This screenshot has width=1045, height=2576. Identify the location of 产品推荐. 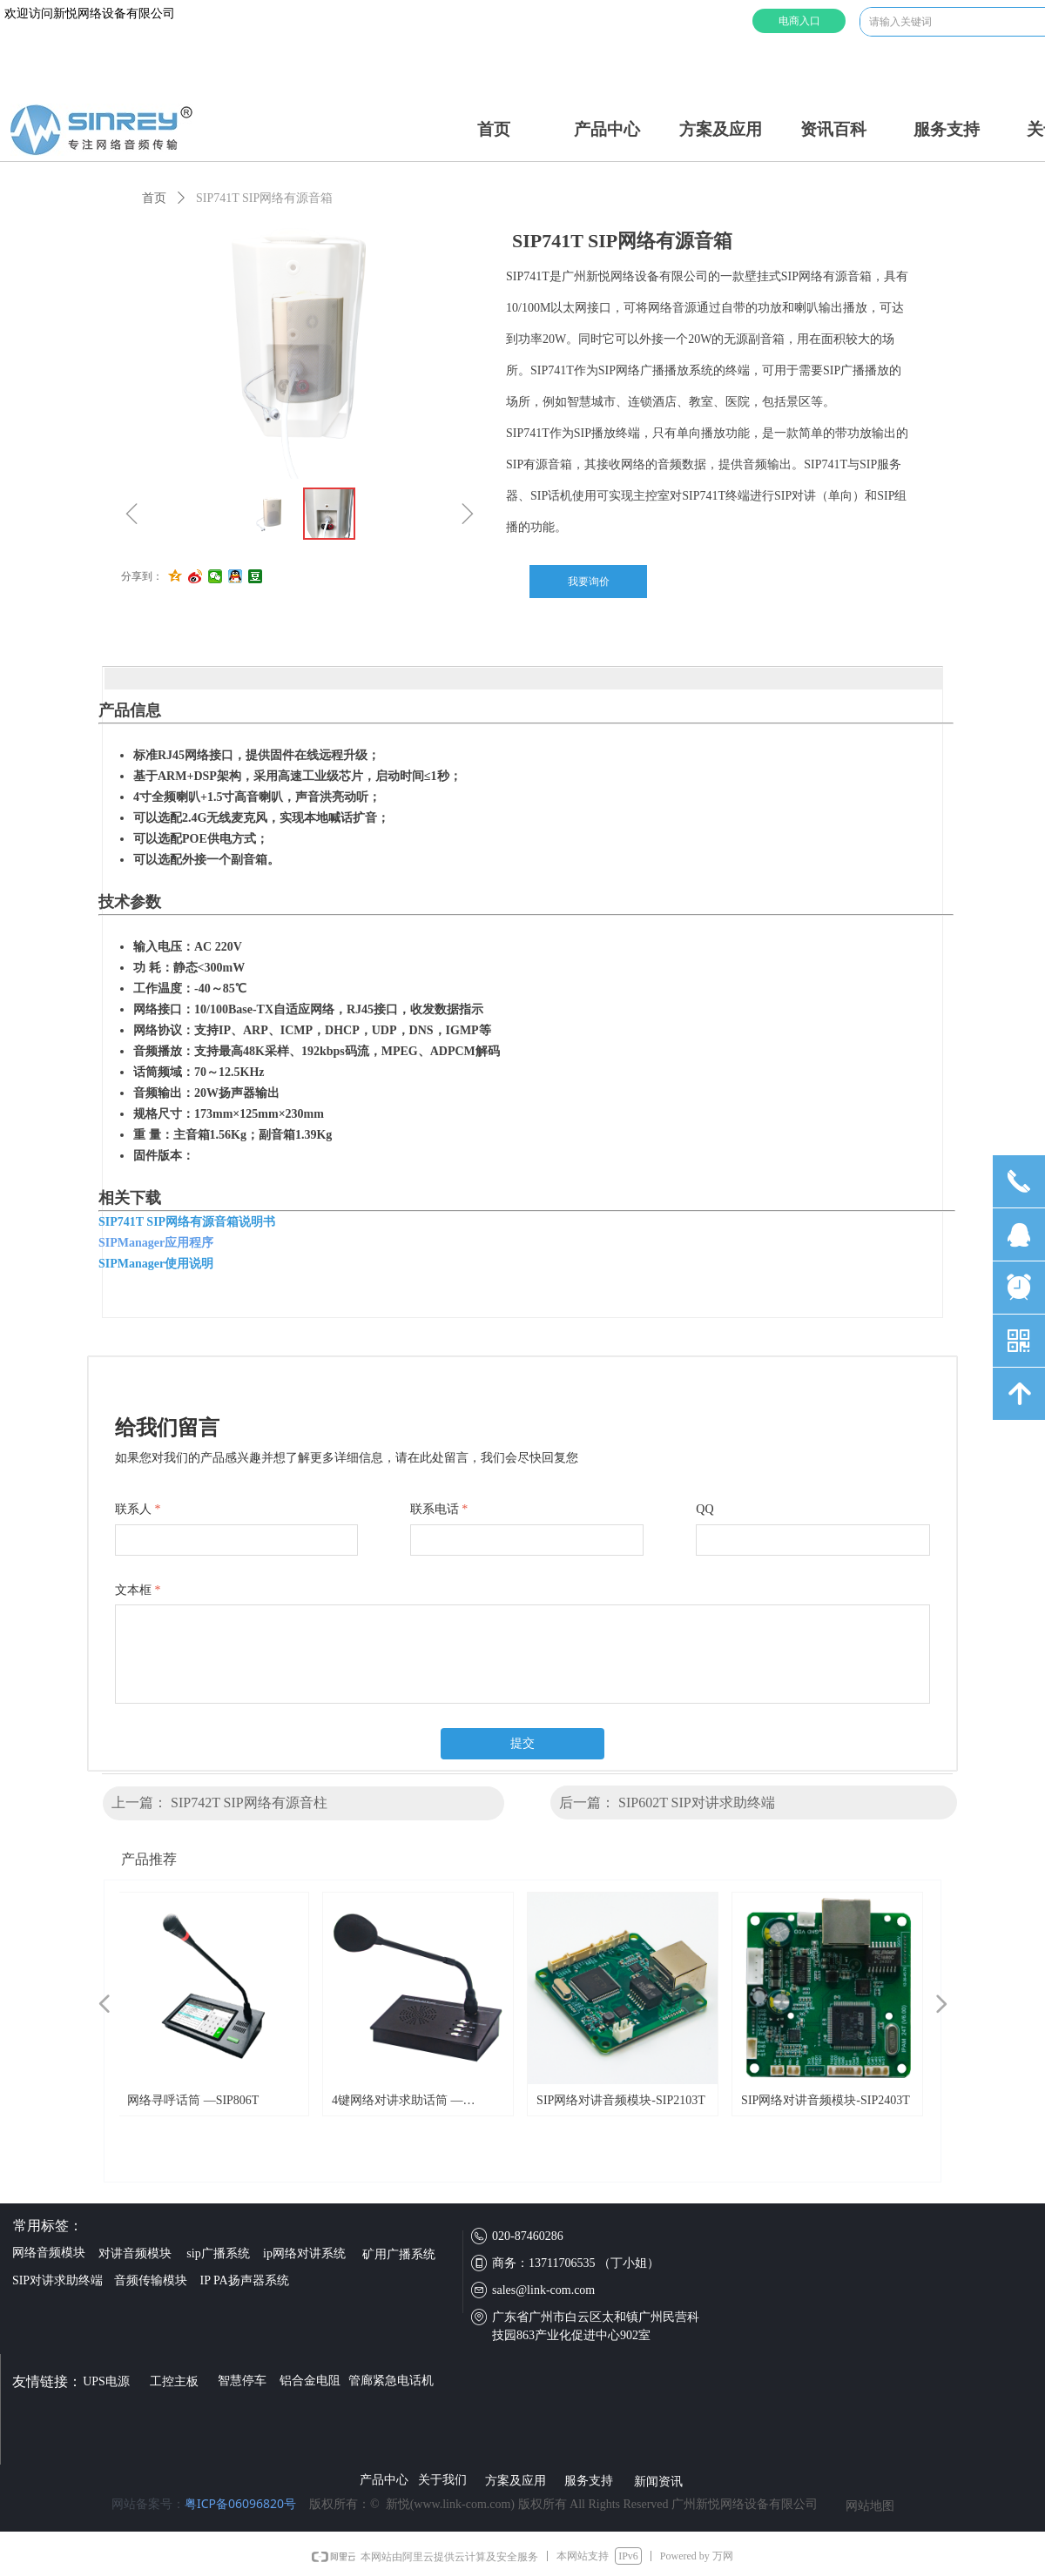
(149, 1859).